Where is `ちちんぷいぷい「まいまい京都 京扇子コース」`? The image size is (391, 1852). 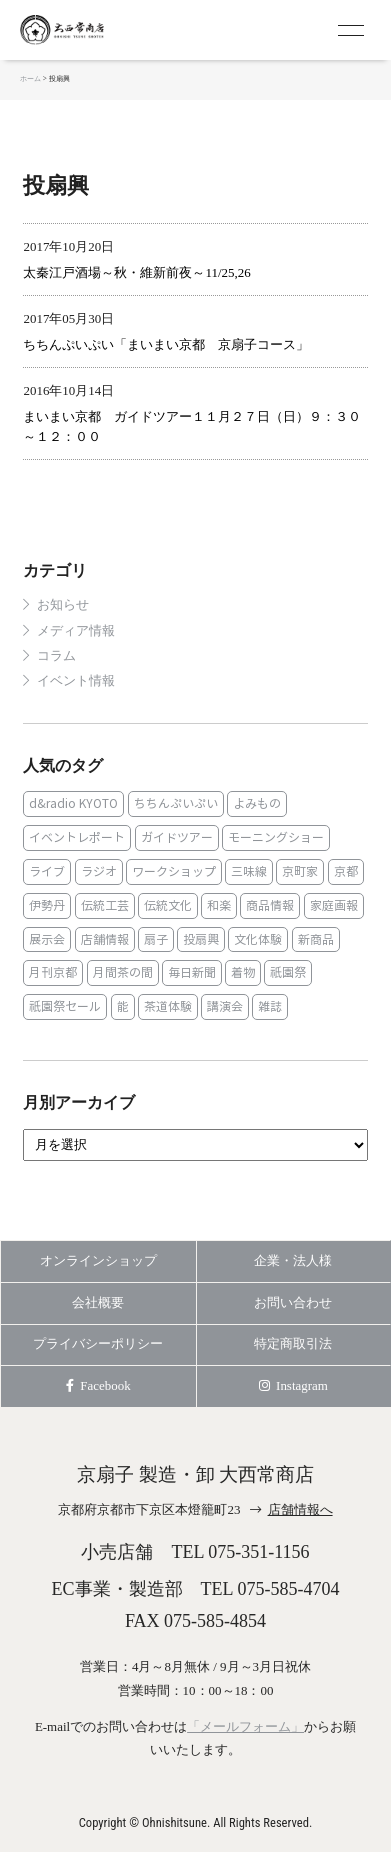 ちちんぷいぷい「まいまい京都 京扇子コース」 is located at coordinates (166, 344).